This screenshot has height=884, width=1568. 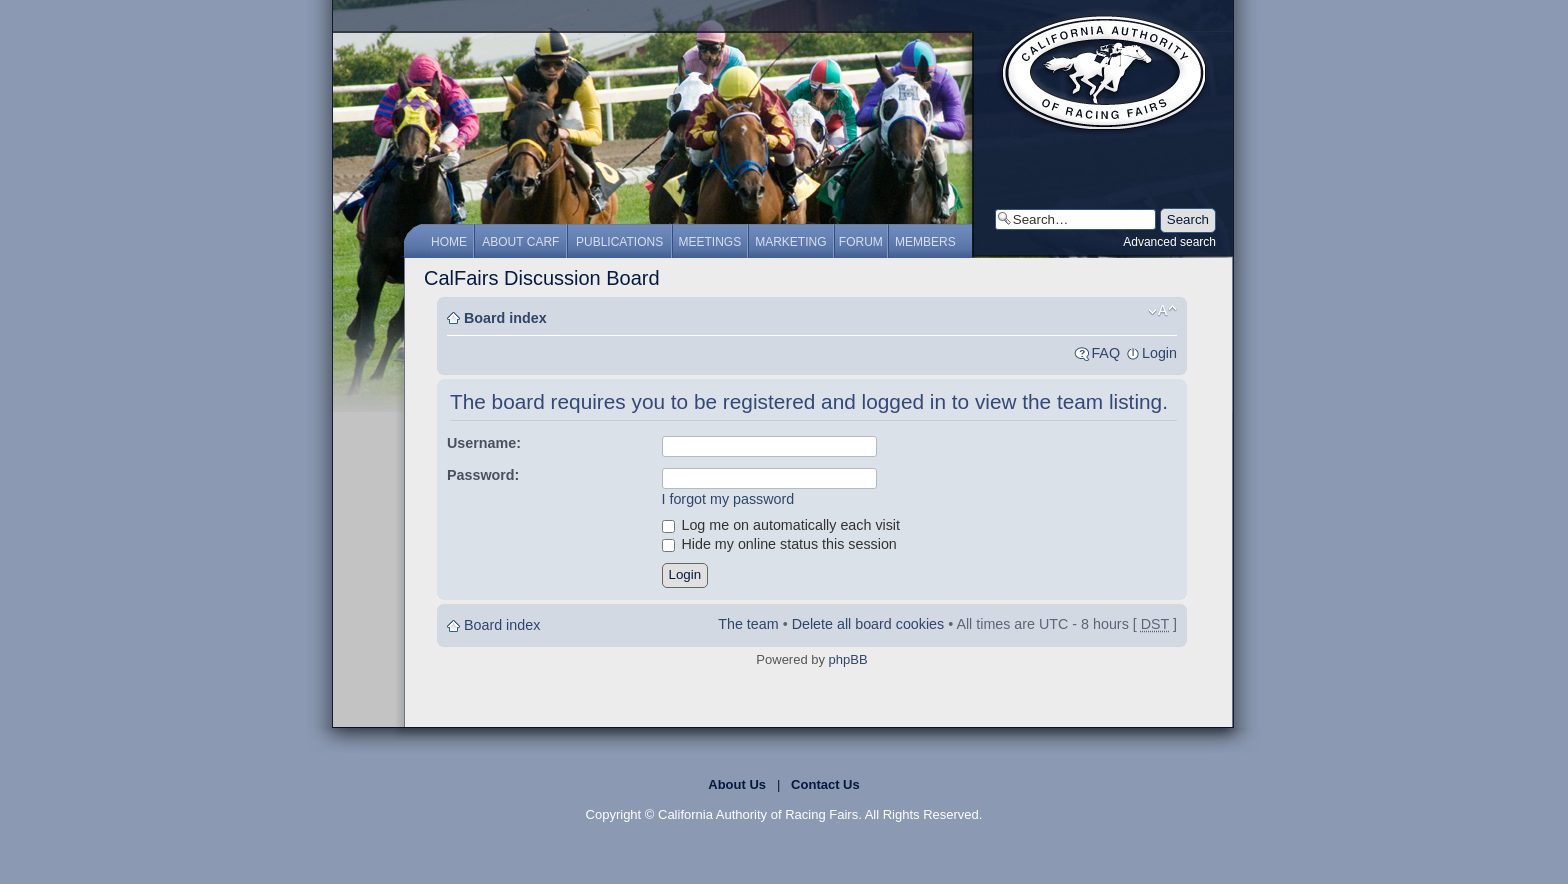 What do you see at coordinates (748, 624) in the screenshot?
I see `The team` at bounding box center [748, 624].